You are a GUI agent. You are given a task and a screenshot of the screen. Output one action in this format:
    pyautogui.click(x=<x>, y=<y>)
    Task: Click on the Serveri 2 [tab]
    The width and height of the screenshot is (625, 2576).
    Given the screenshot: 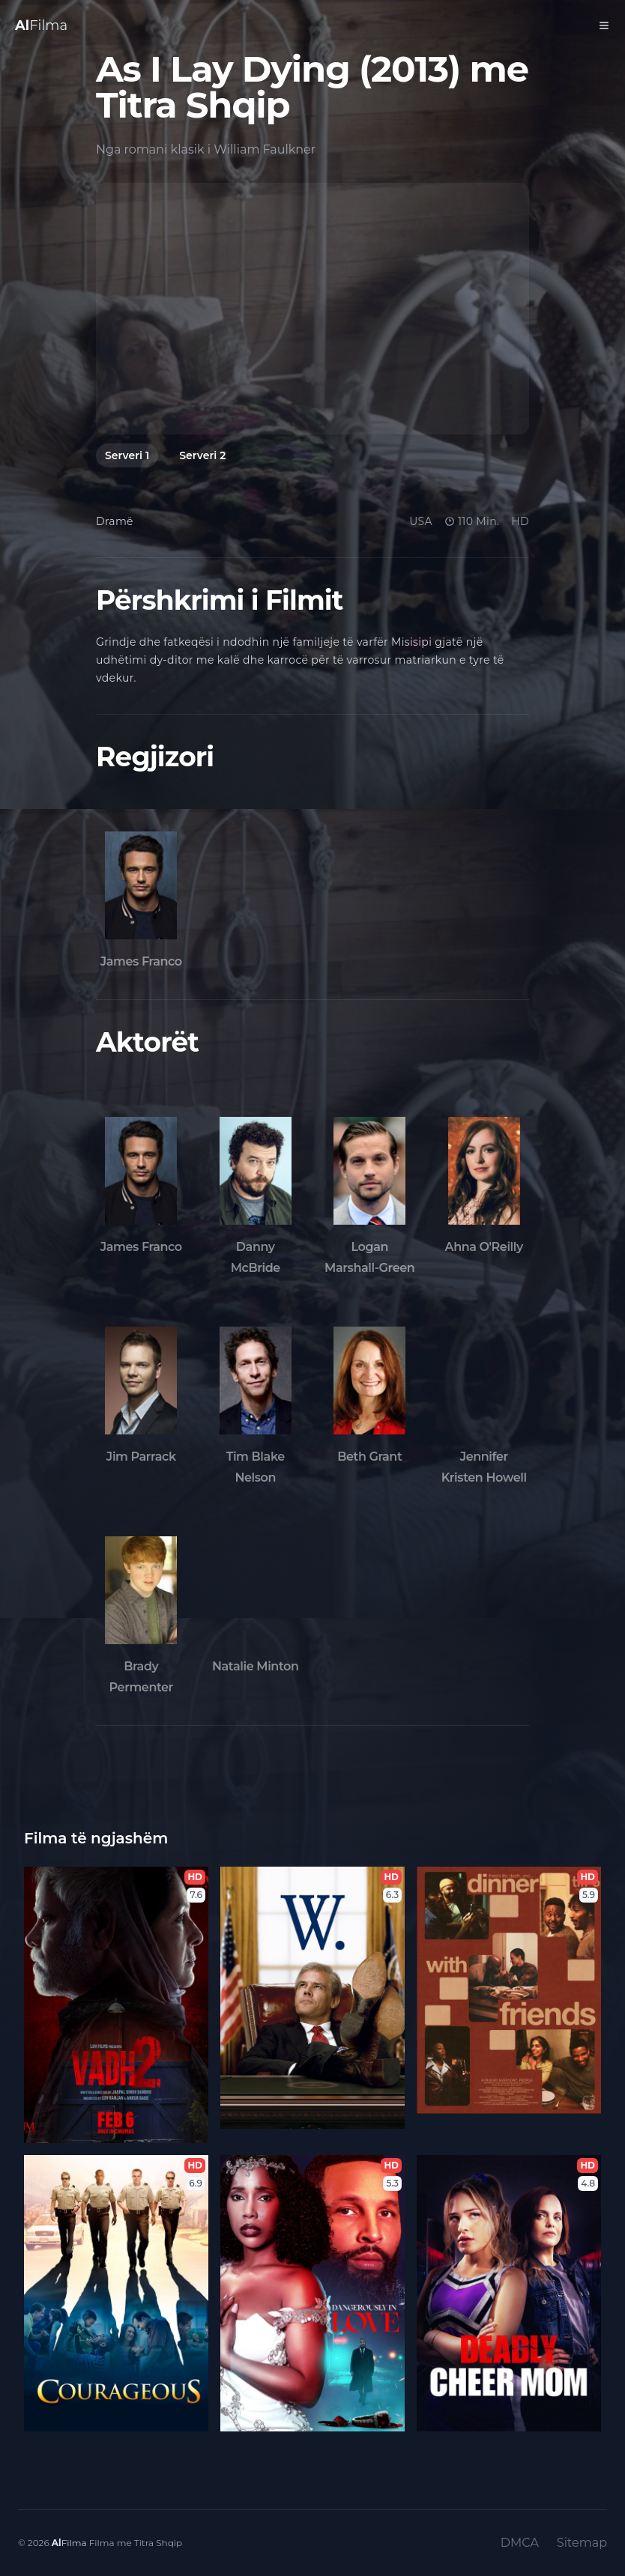 What is the action you would take?
    pyautogui.click(x=202, y=455)
    